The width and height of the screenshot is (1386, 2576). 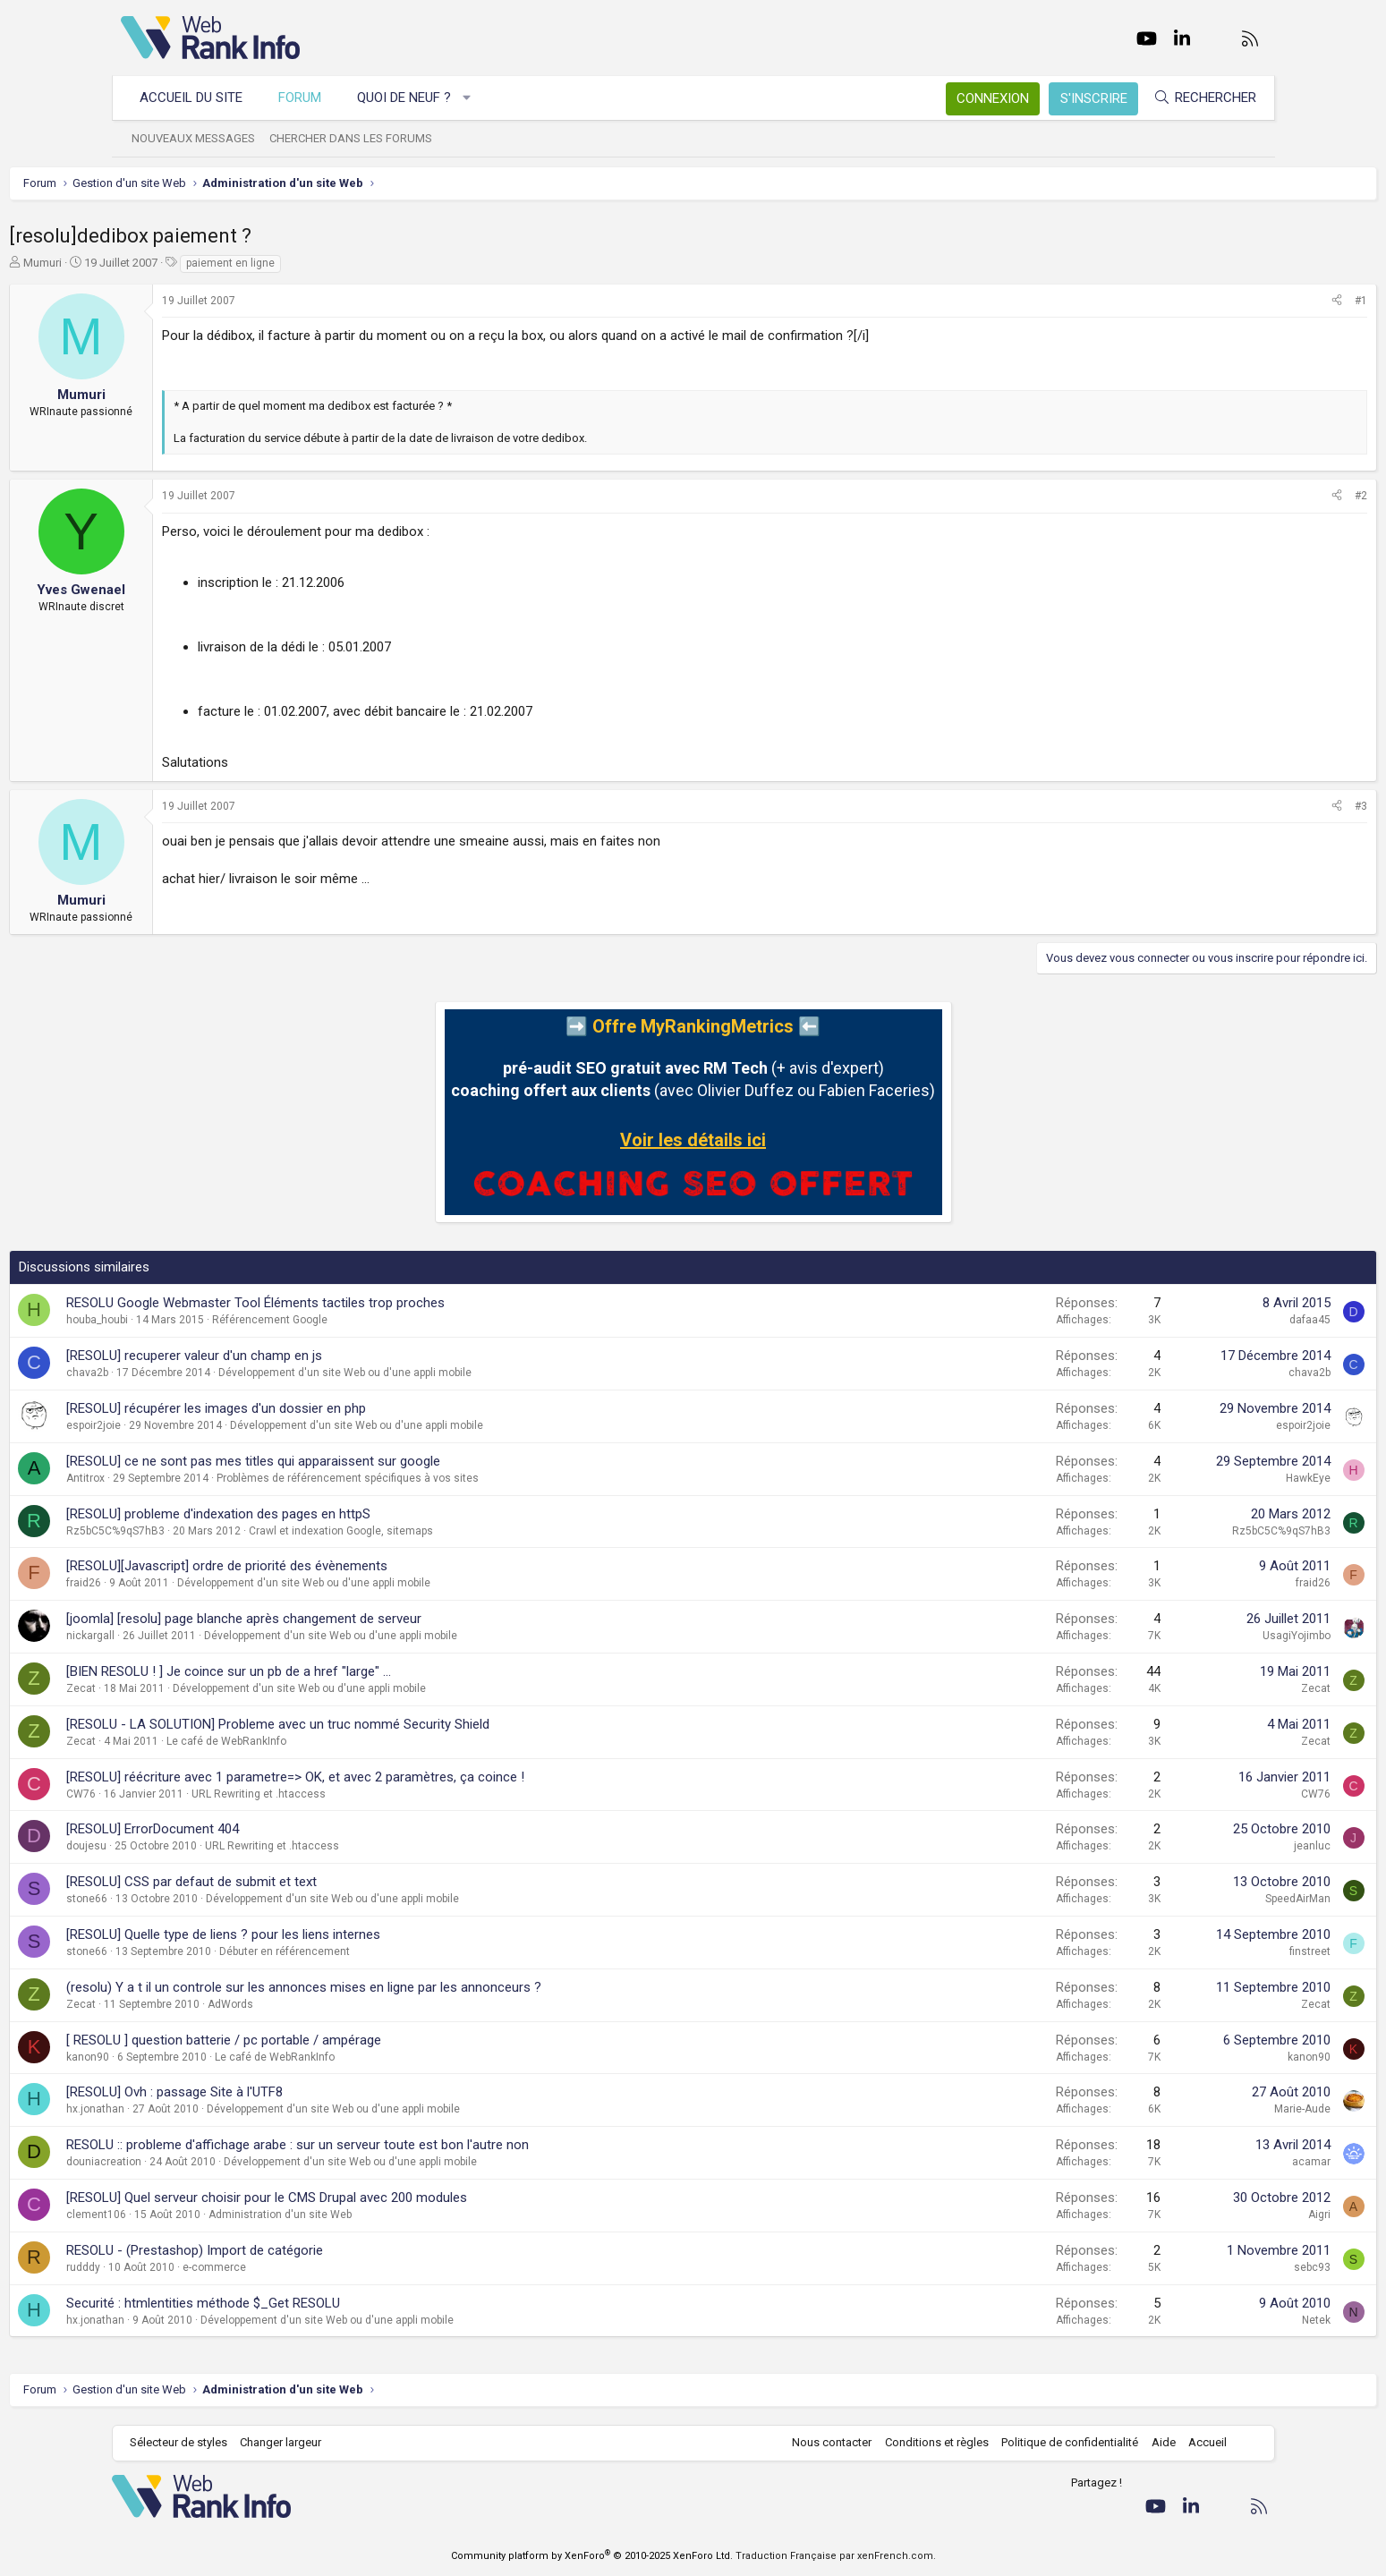 What do you see at coordinates (195, 2267) in the screenshot?
I see `rudddy` at bounding box center [195, 2267].